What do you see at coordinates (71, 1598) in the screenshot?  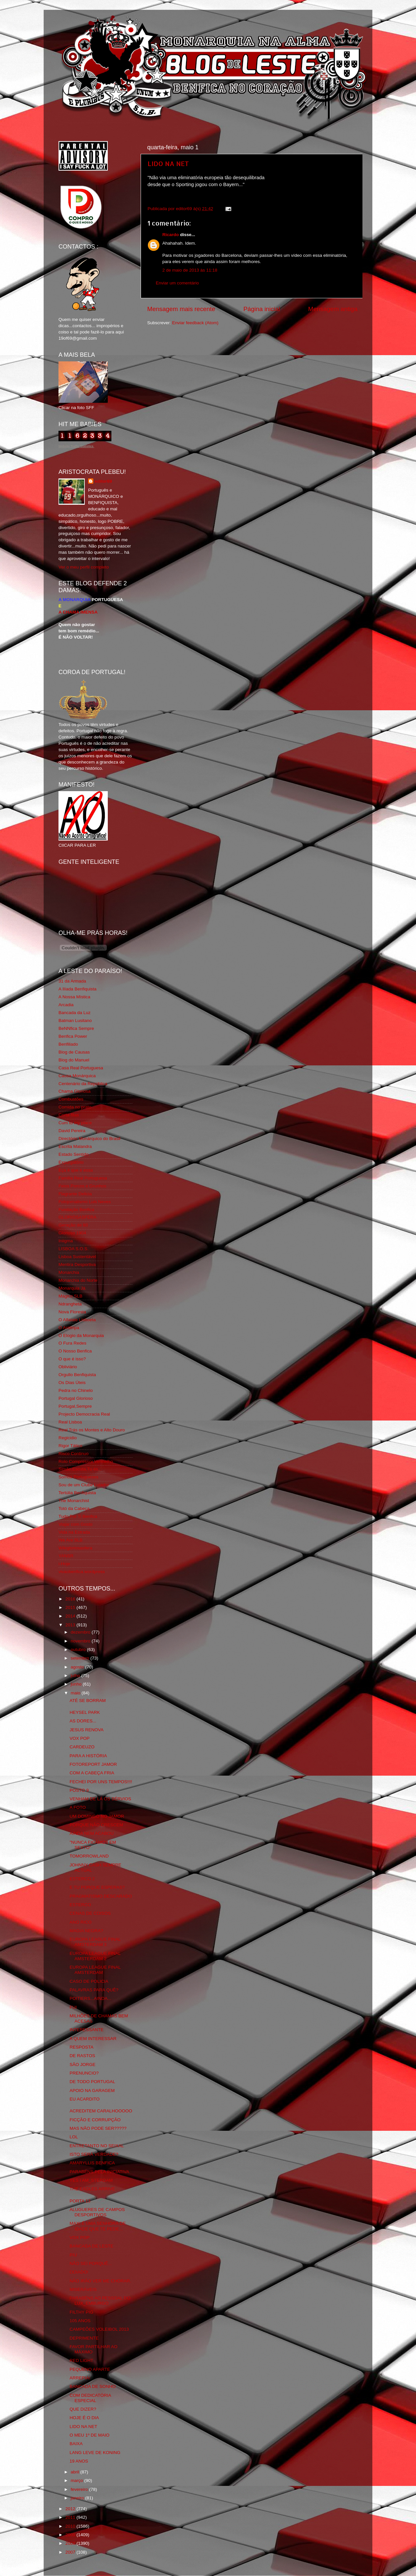 I see `2016` at bounding box center [71, 1598].